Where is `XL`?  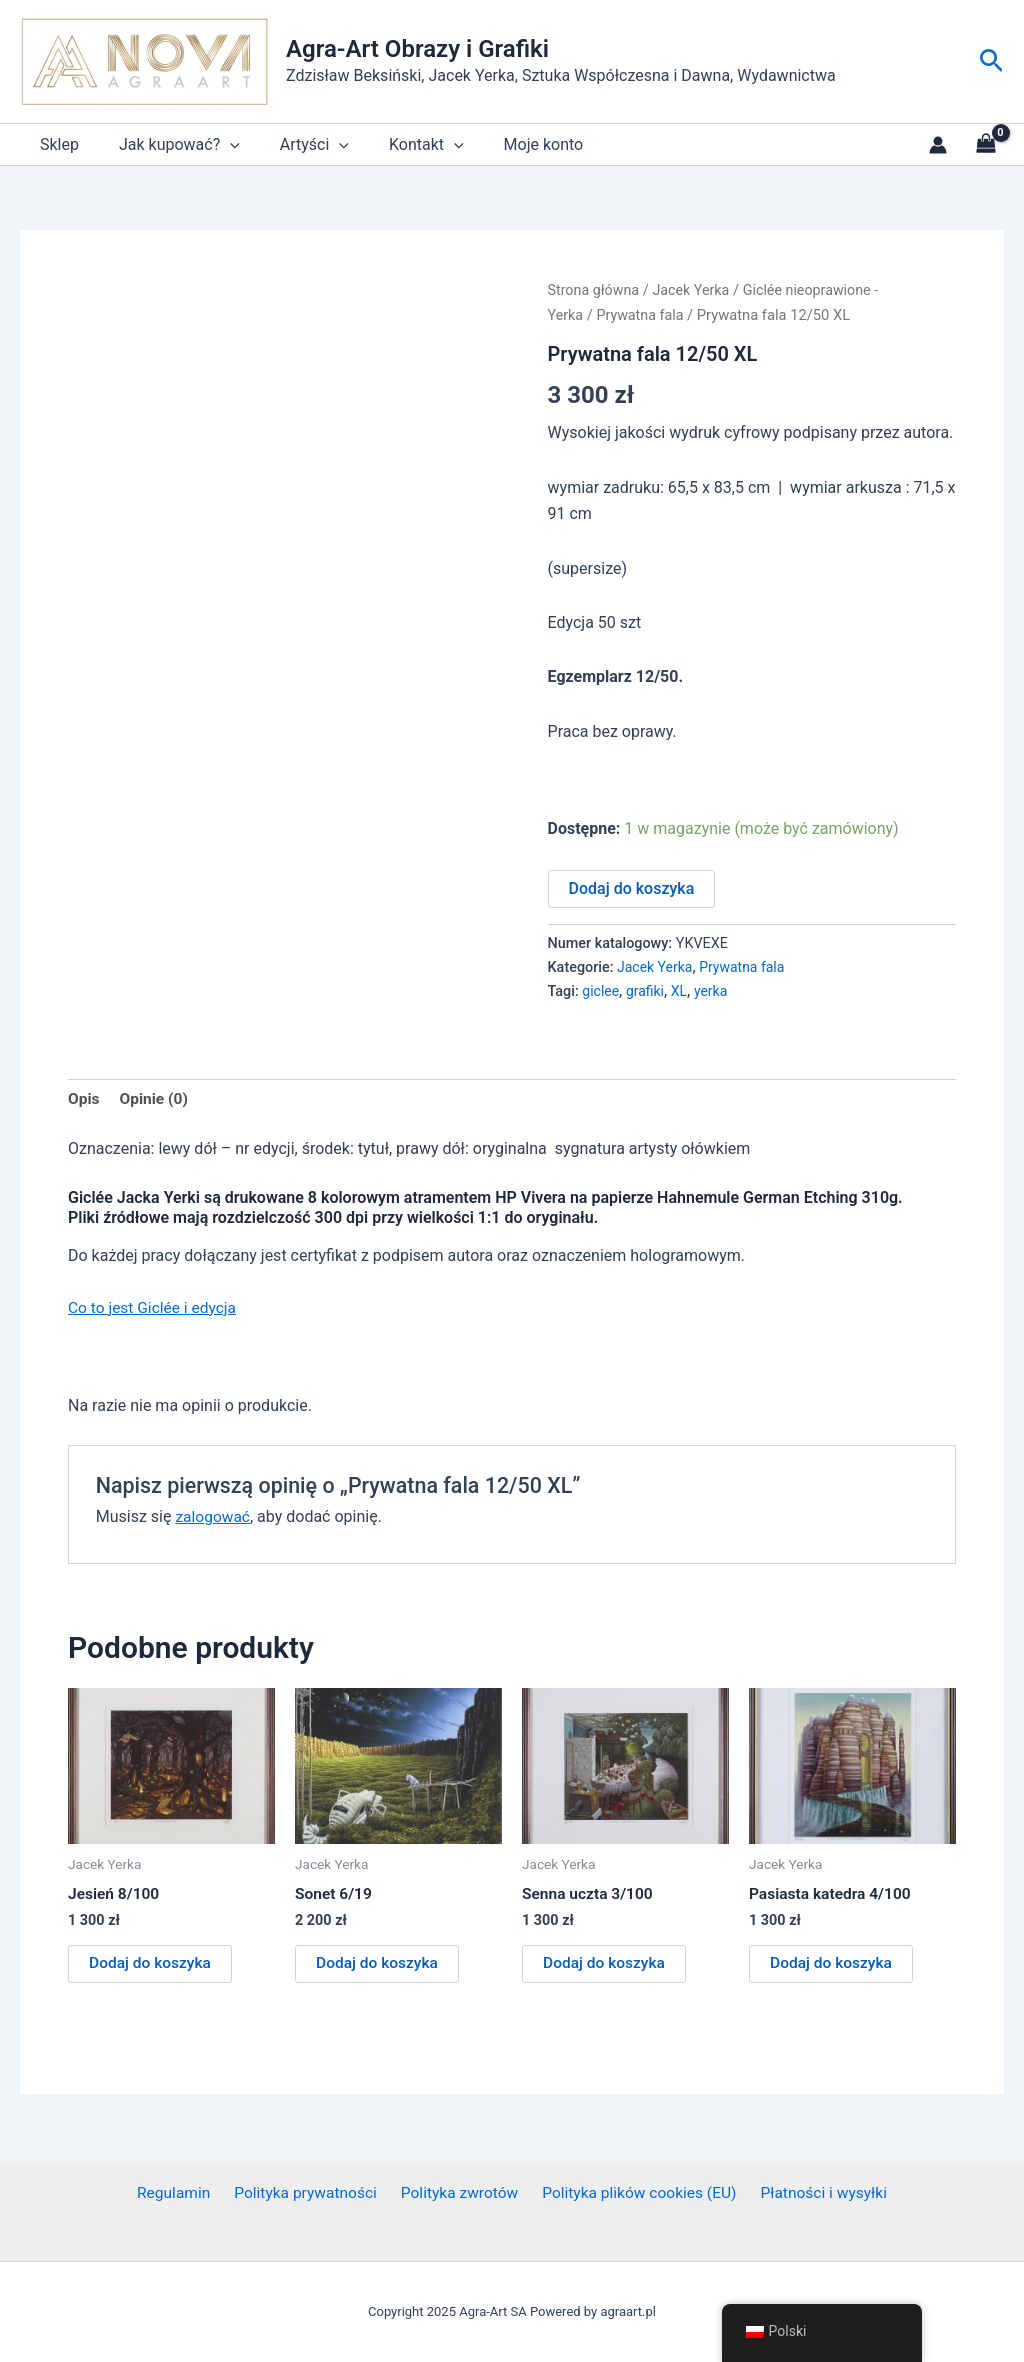 XL is located at coordinates (681, 990).